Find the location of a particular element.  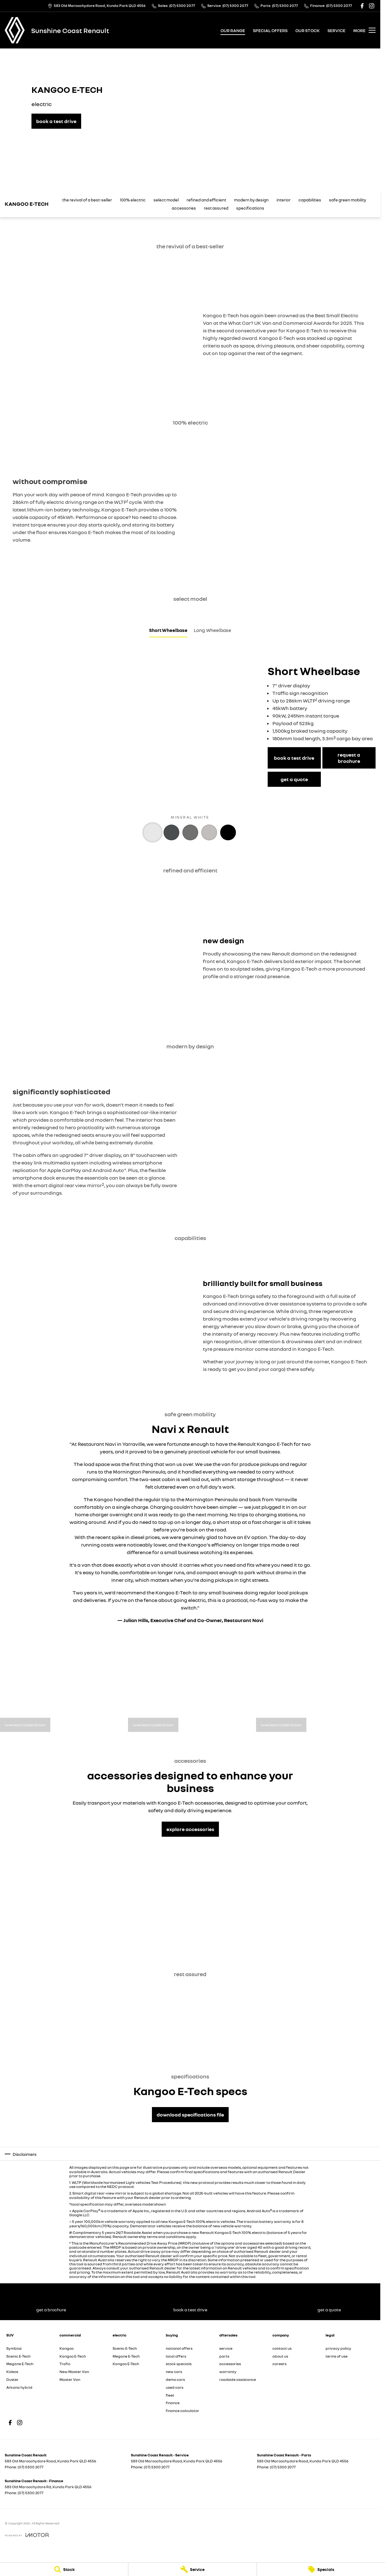

warranty is located at coordinates (228, 2371).